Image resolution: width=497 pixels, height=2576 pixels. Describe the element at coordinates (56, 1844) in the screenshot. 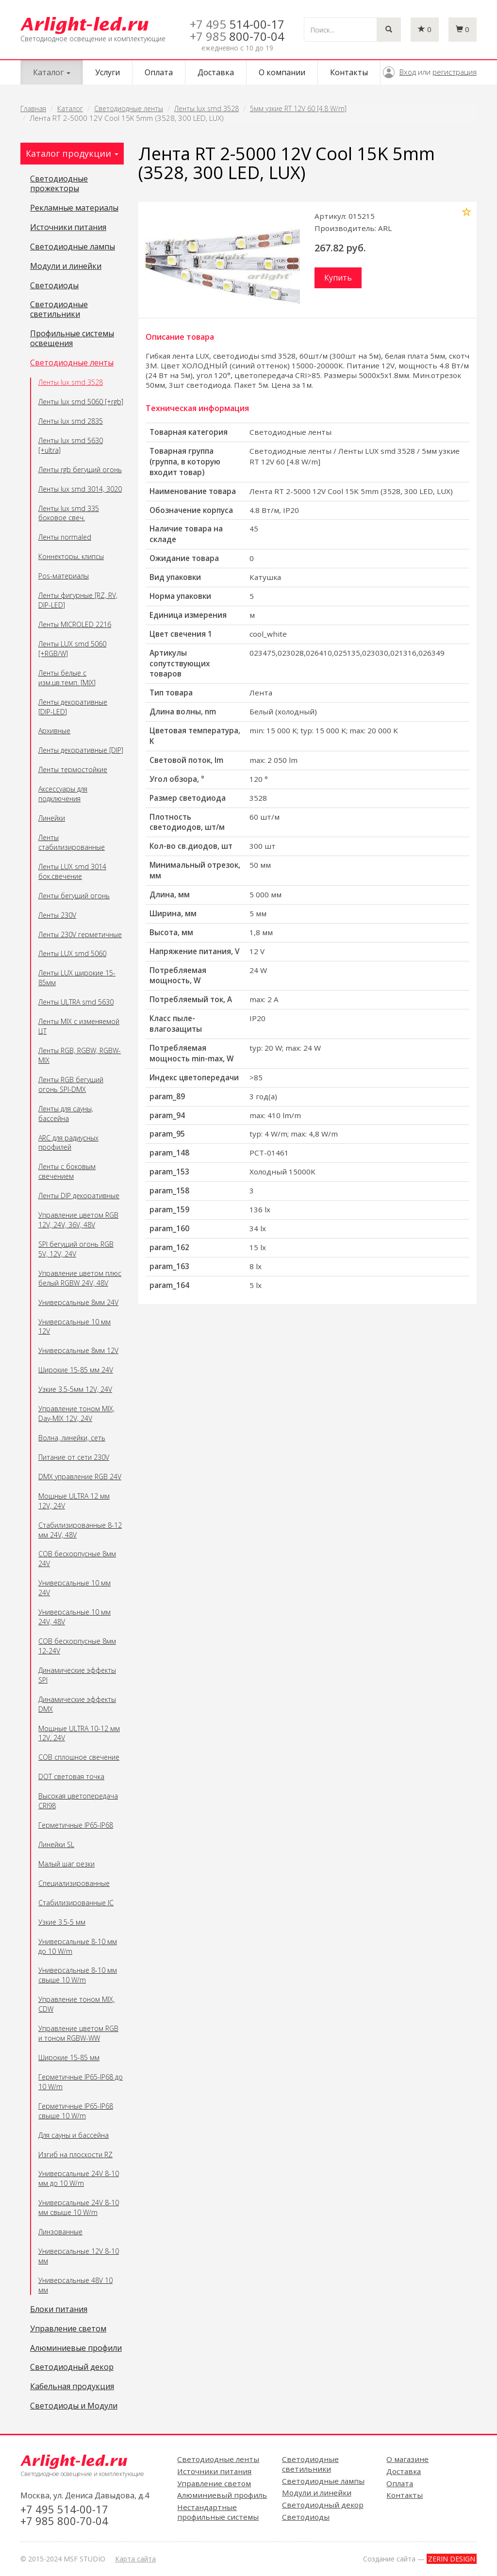

I see `Линейки SL` at that location.